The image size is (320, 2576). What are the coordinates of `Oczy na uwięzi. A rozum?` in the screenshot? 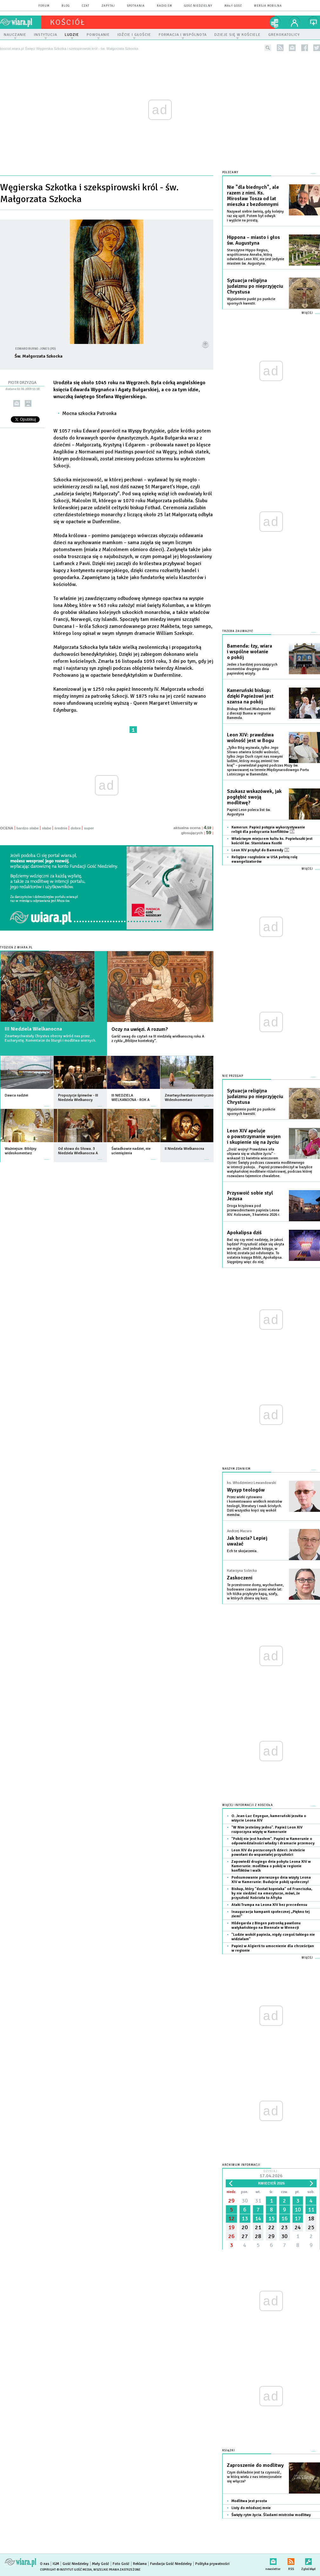 It's located at (139, 1029).